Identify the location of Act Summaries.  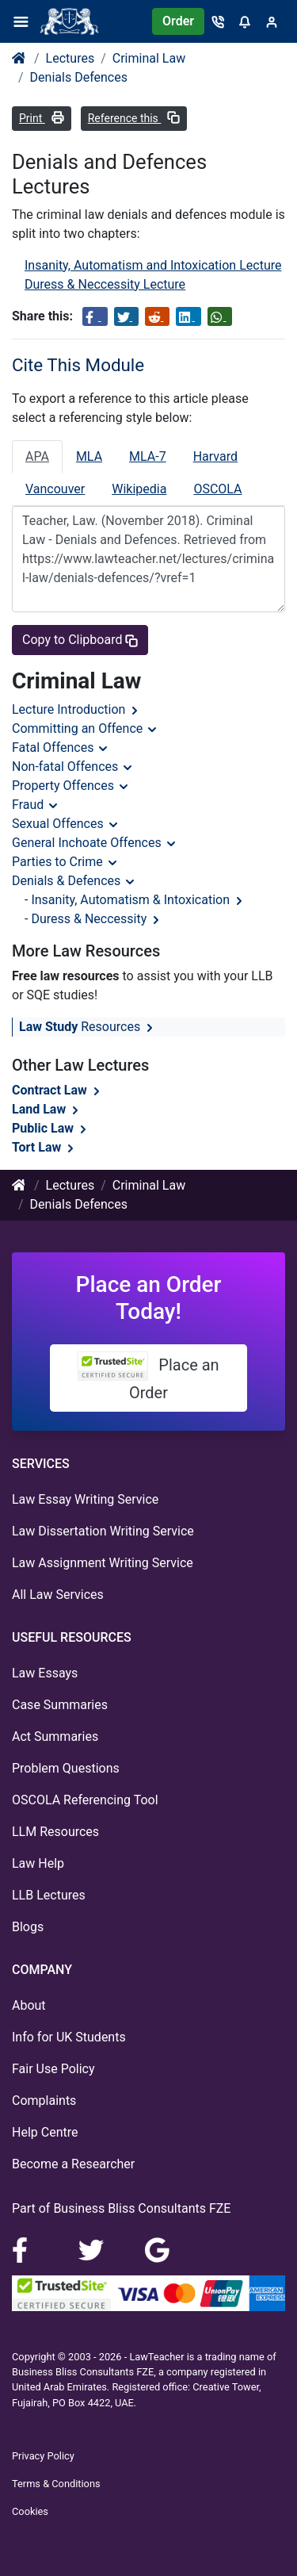
(55, 1736).